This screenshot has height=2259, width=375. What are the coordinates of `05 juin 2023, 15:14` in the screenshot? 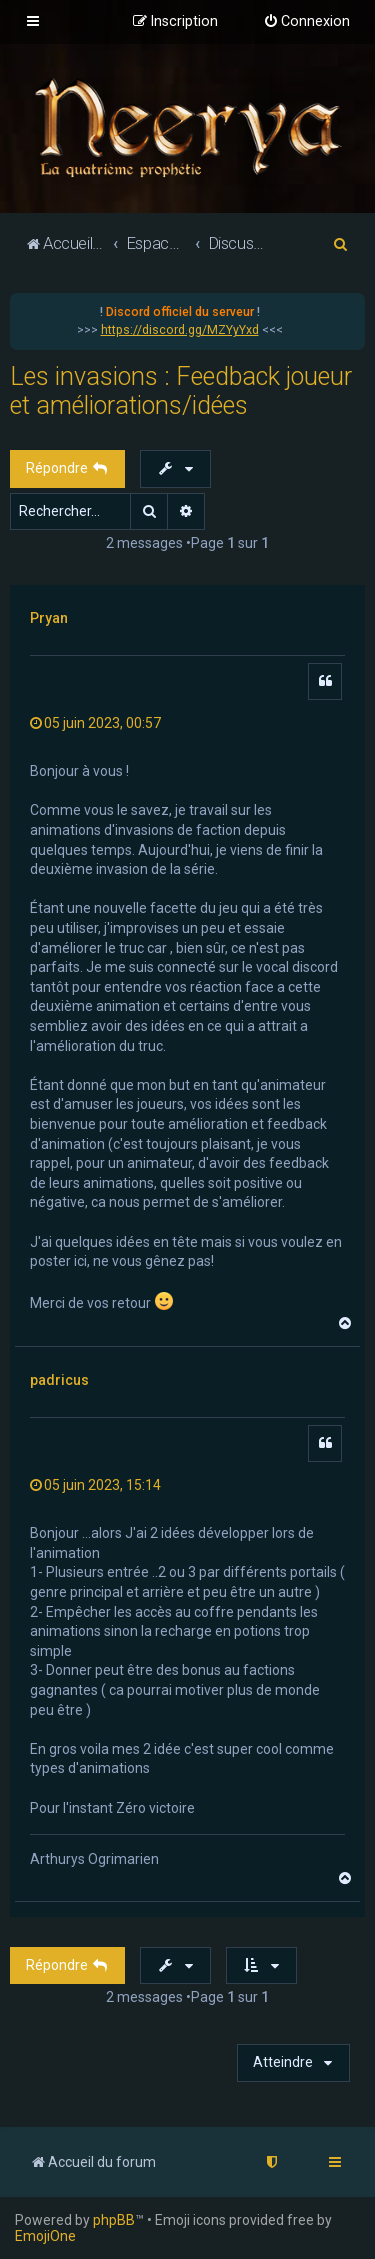 It's located at (95, 1485).